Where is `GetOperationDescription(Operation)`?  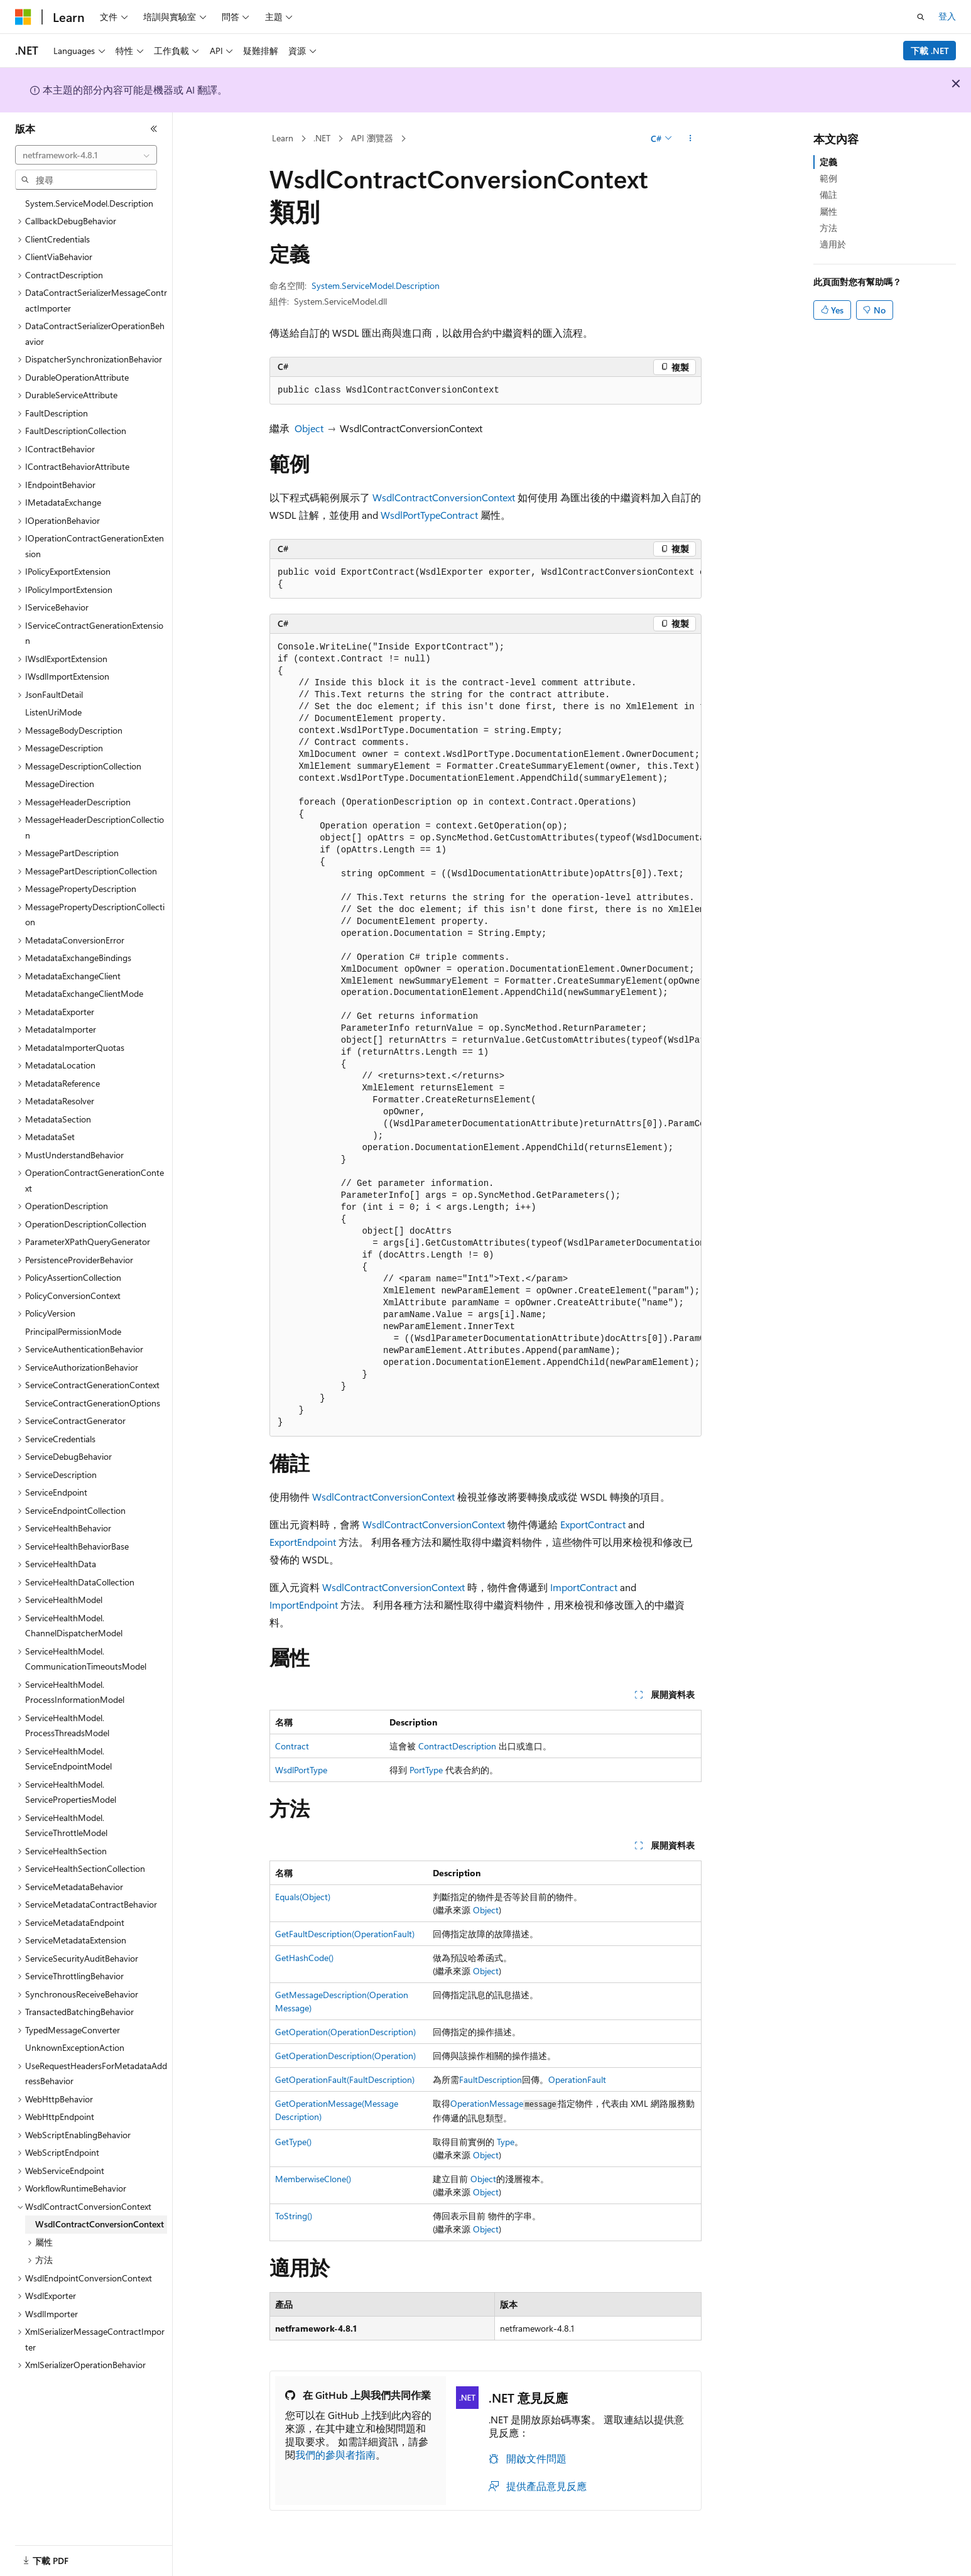 GetOperationDescription(Operation) is located at coordinates (345, 2056).